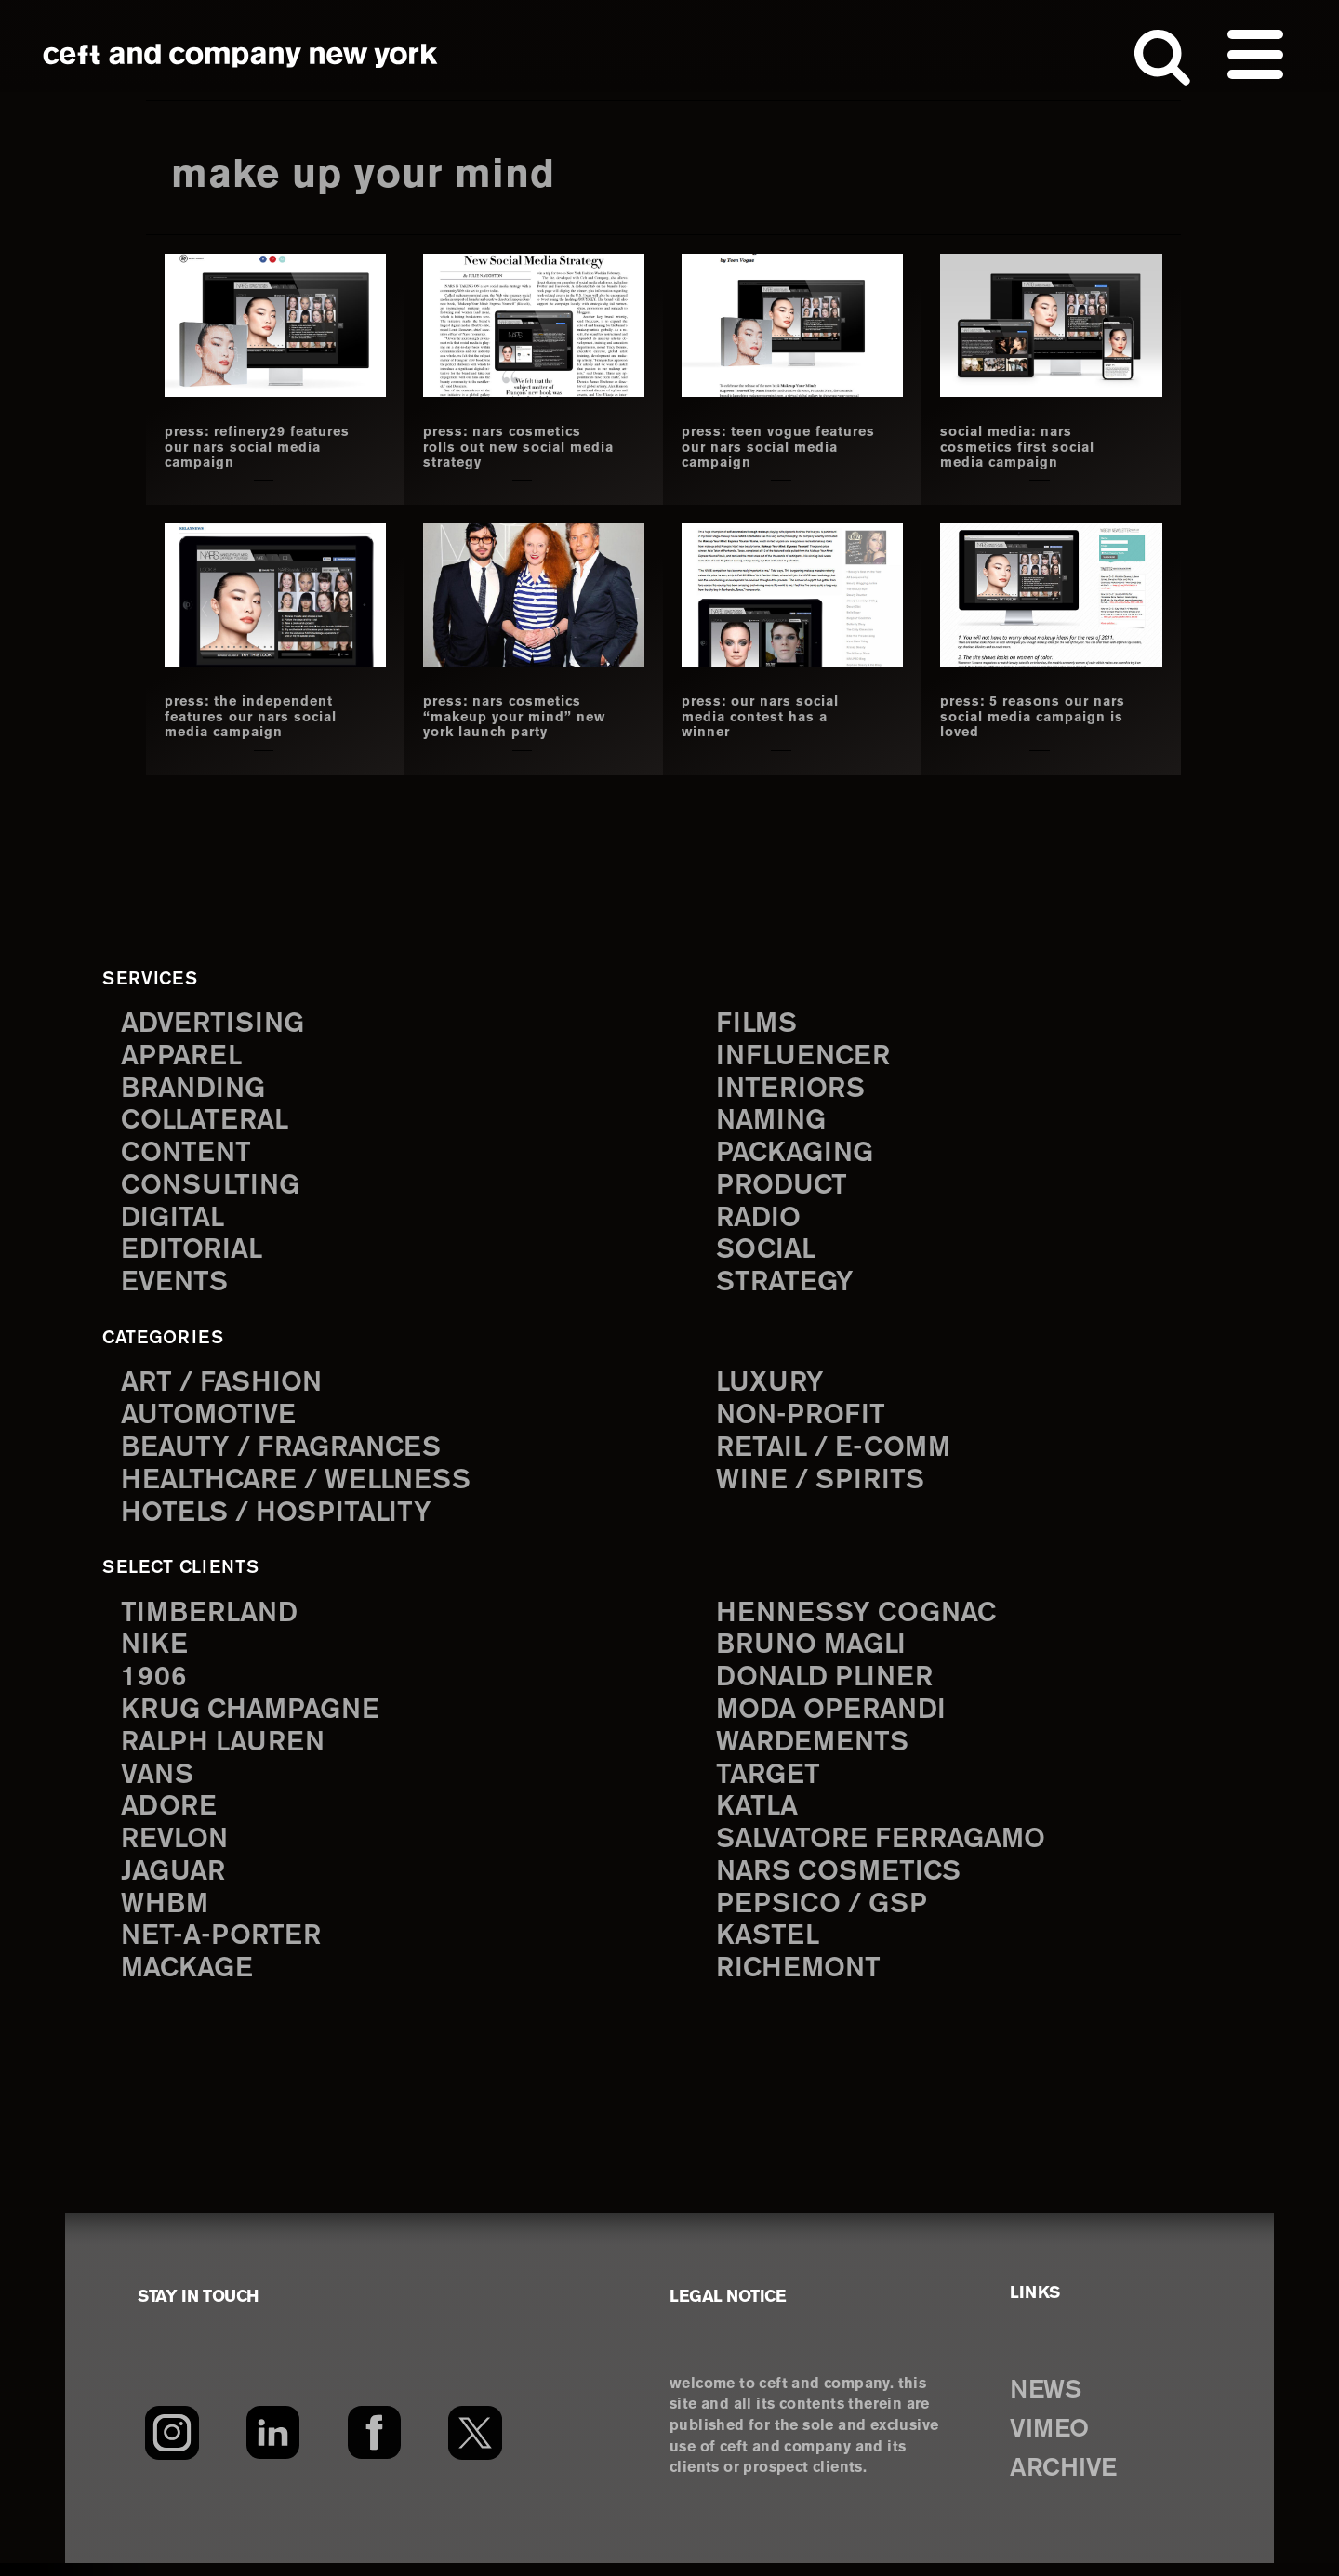 This screenshot has width=1339, height=2576. What do you see at coordinates (280, 1517) in the screenshot?
I see `Hotels / Hospitality` at bounding box center [280, 1517].